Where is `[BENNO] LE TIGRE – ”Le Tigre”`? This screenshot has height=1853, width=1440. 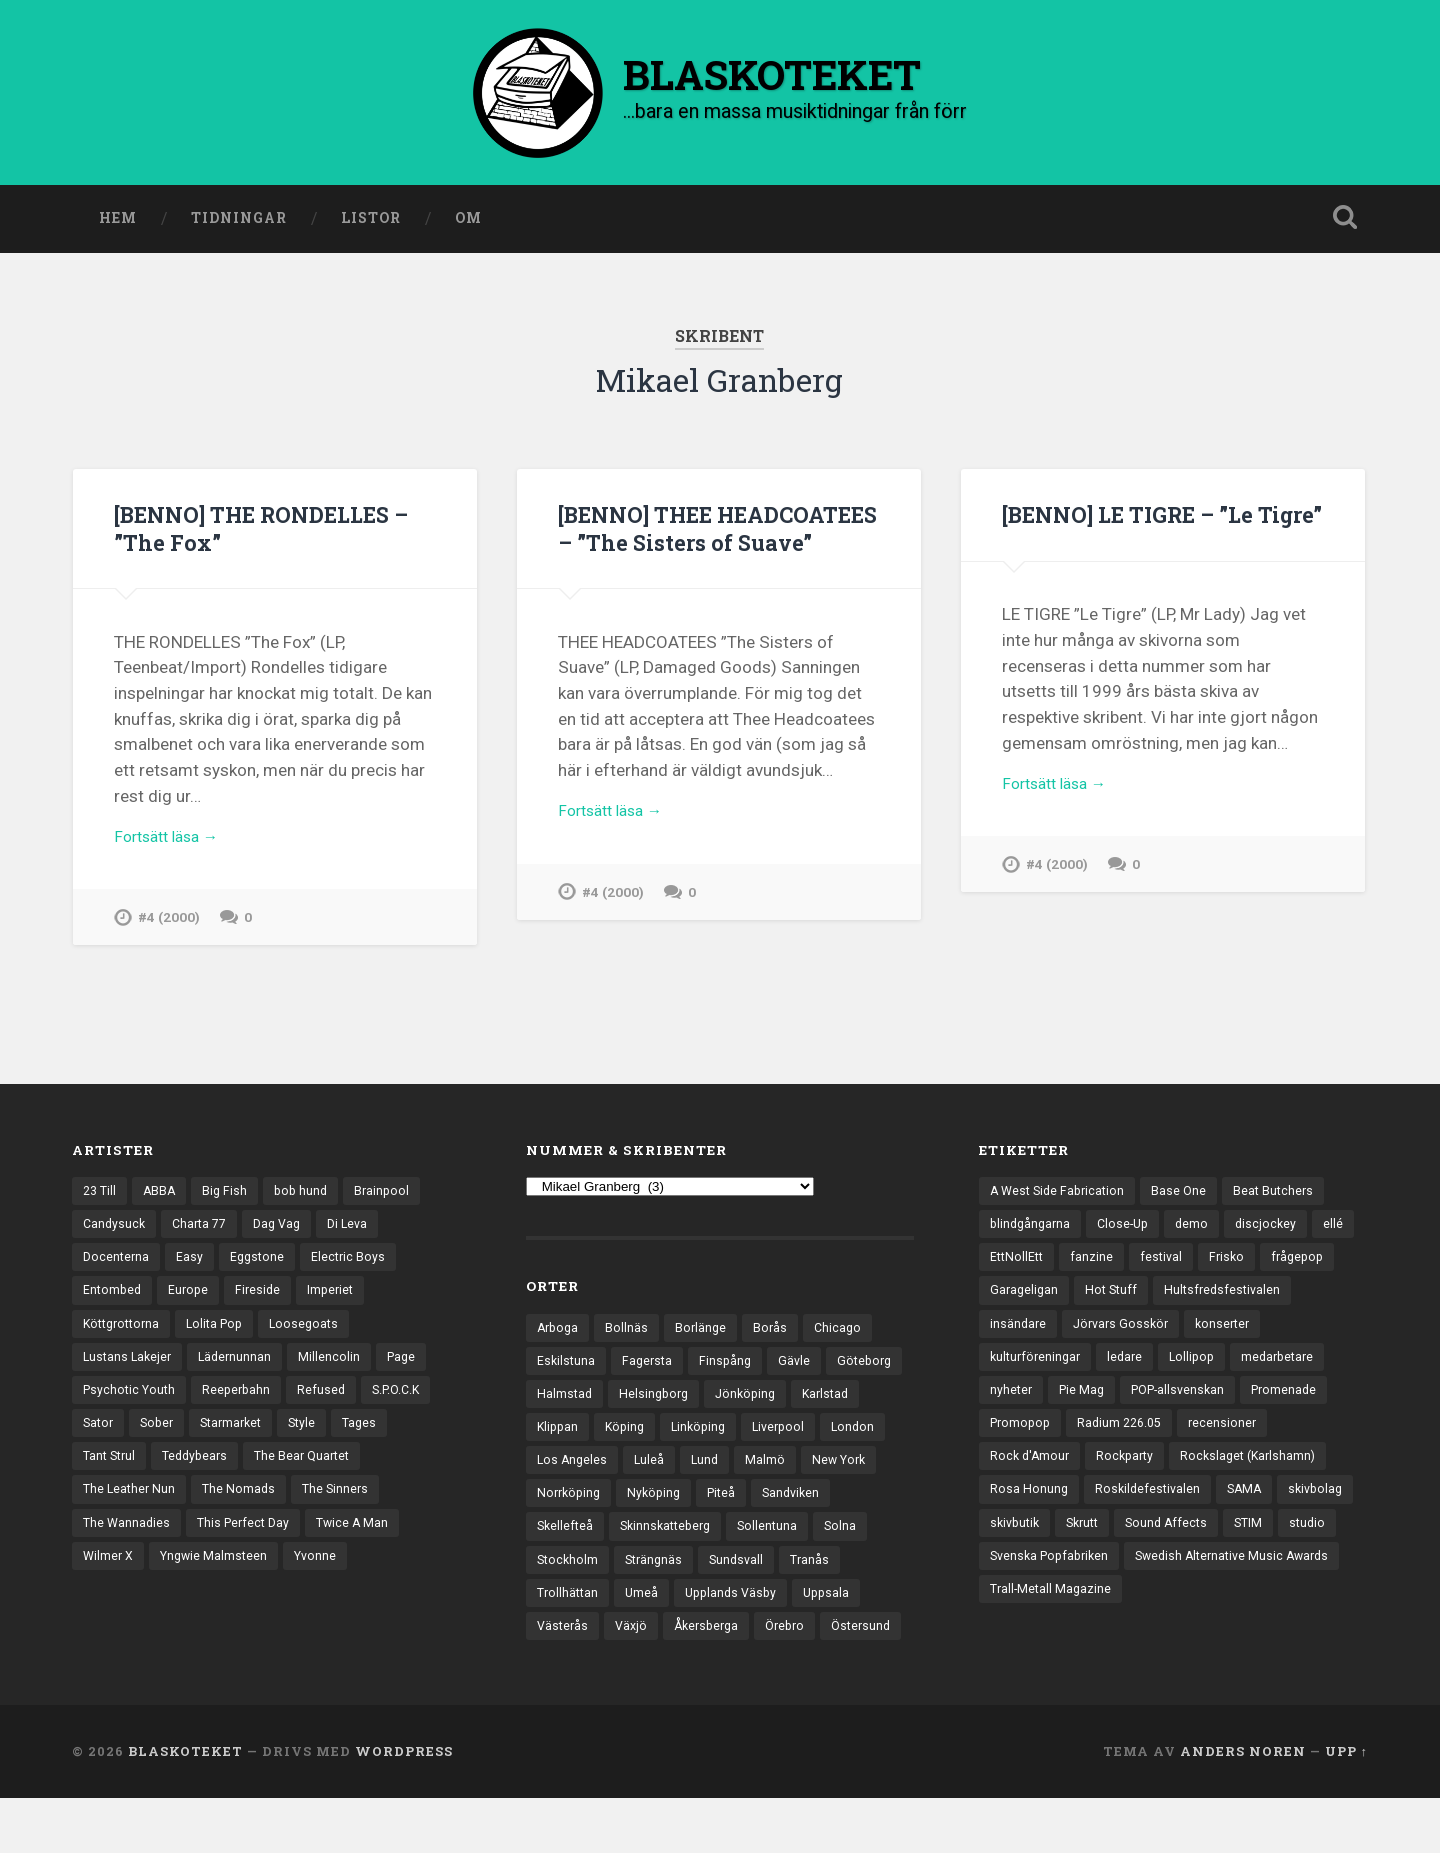
[BENNO] LE TIGRE – ”Le Tigre” is located at coordinates (1137, 532).